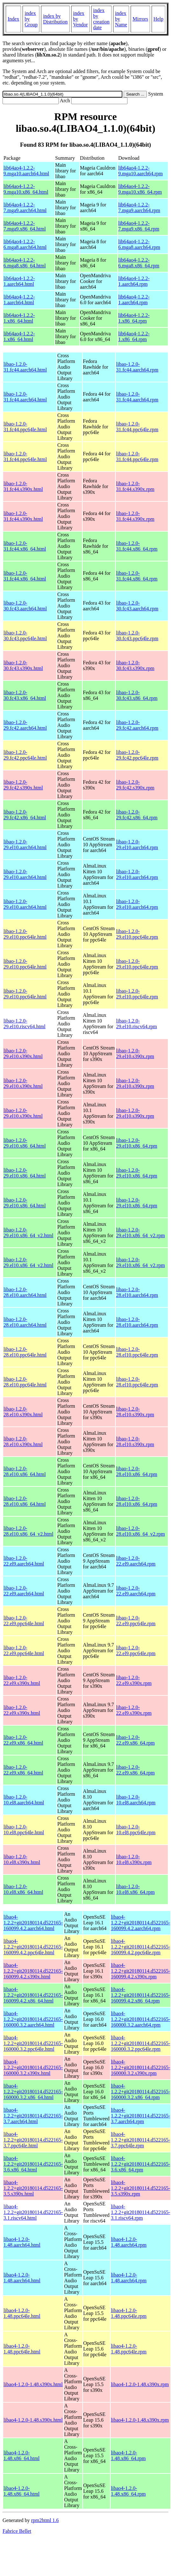 This screenshot has width=171, height=2576. Describe the element at coordinates (136, 695) in the screenshot. I see `libao-1.2.0-30.fc43.x86_64.rpm` at that location.